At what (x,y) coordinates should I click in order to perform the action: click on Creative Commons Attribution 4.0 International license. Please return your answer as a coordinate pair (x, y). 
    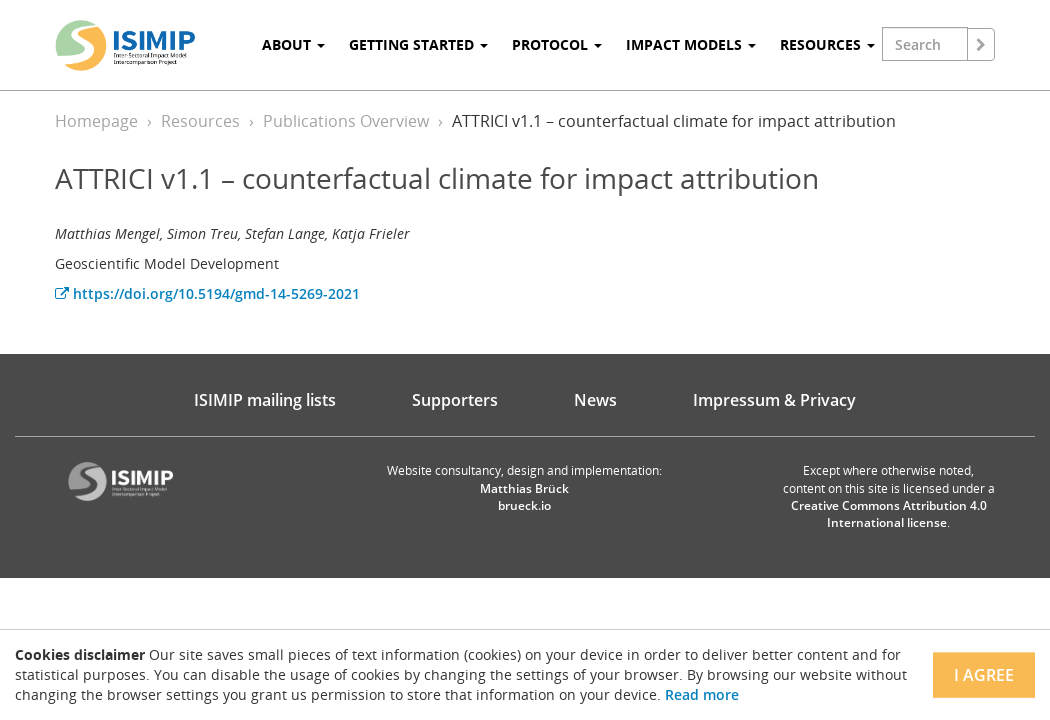
    Looking at the image, I should click on (889, 514).